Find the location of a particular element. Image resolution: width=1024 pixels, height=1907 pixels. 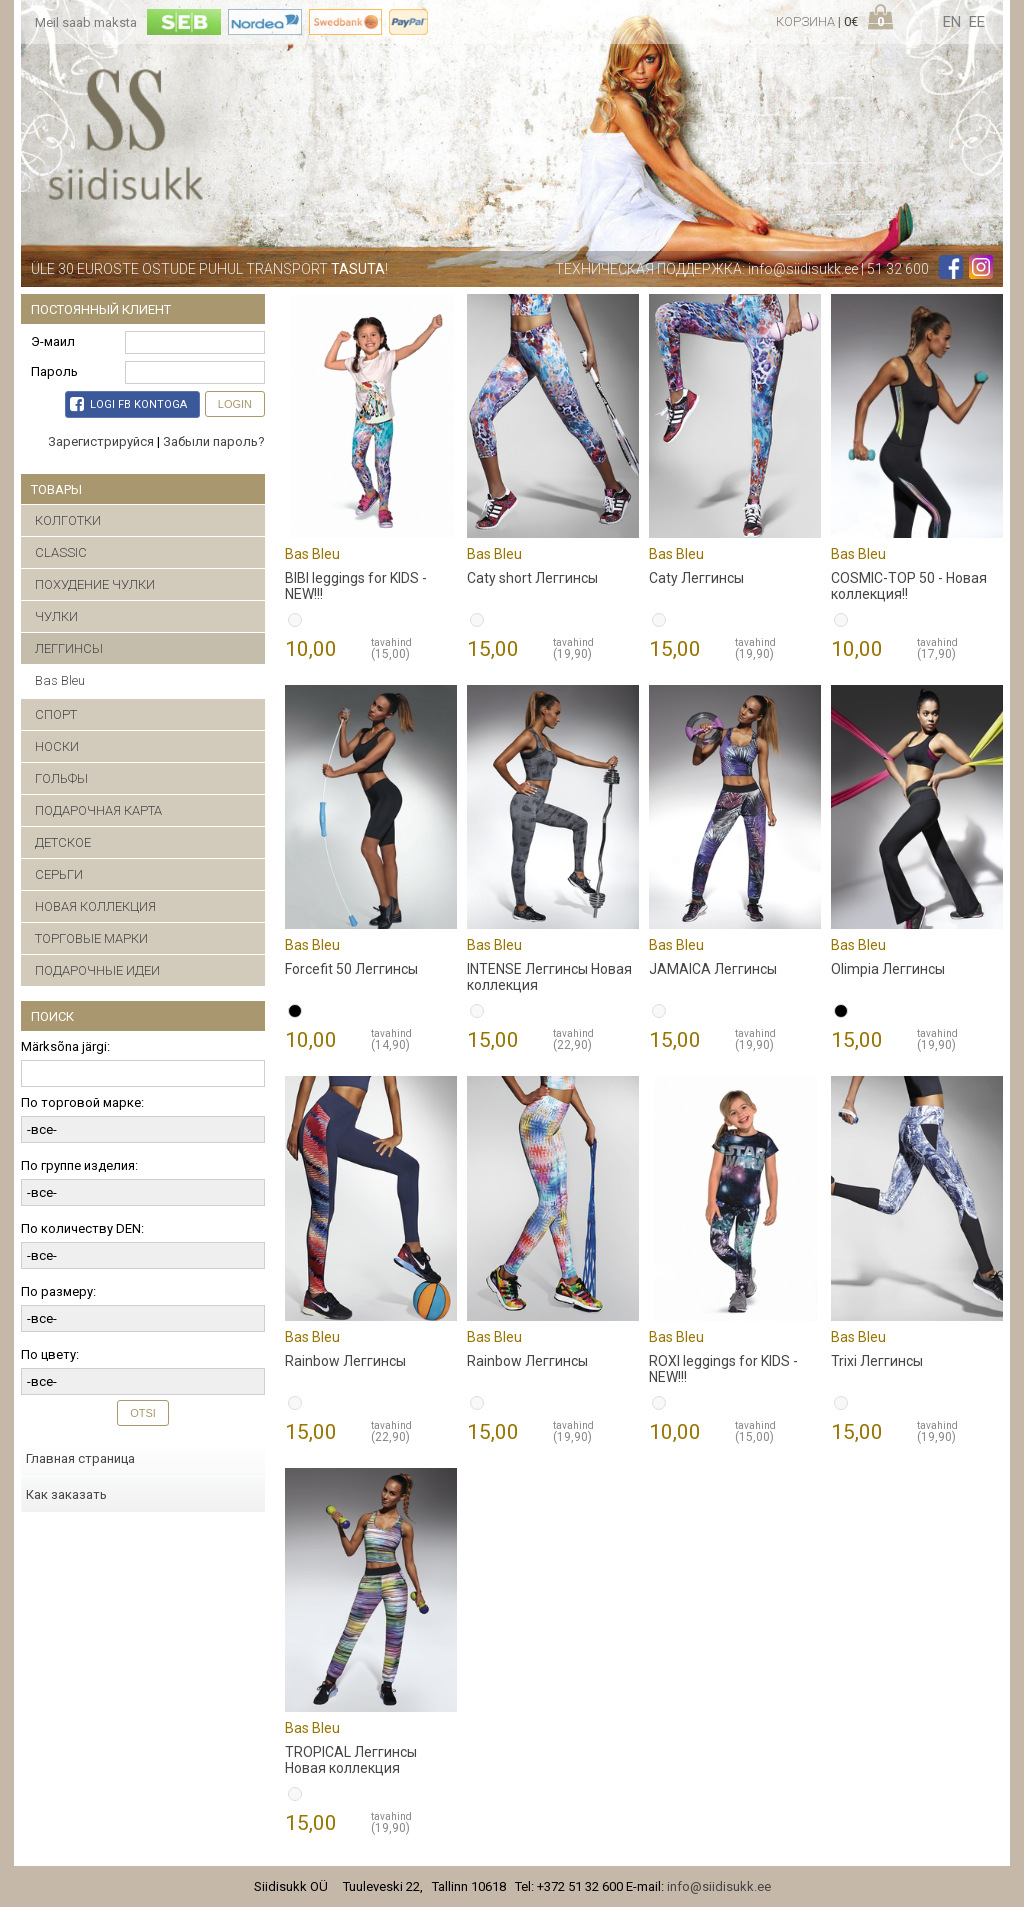

Главная страница is located at coordinates (80, 1458).